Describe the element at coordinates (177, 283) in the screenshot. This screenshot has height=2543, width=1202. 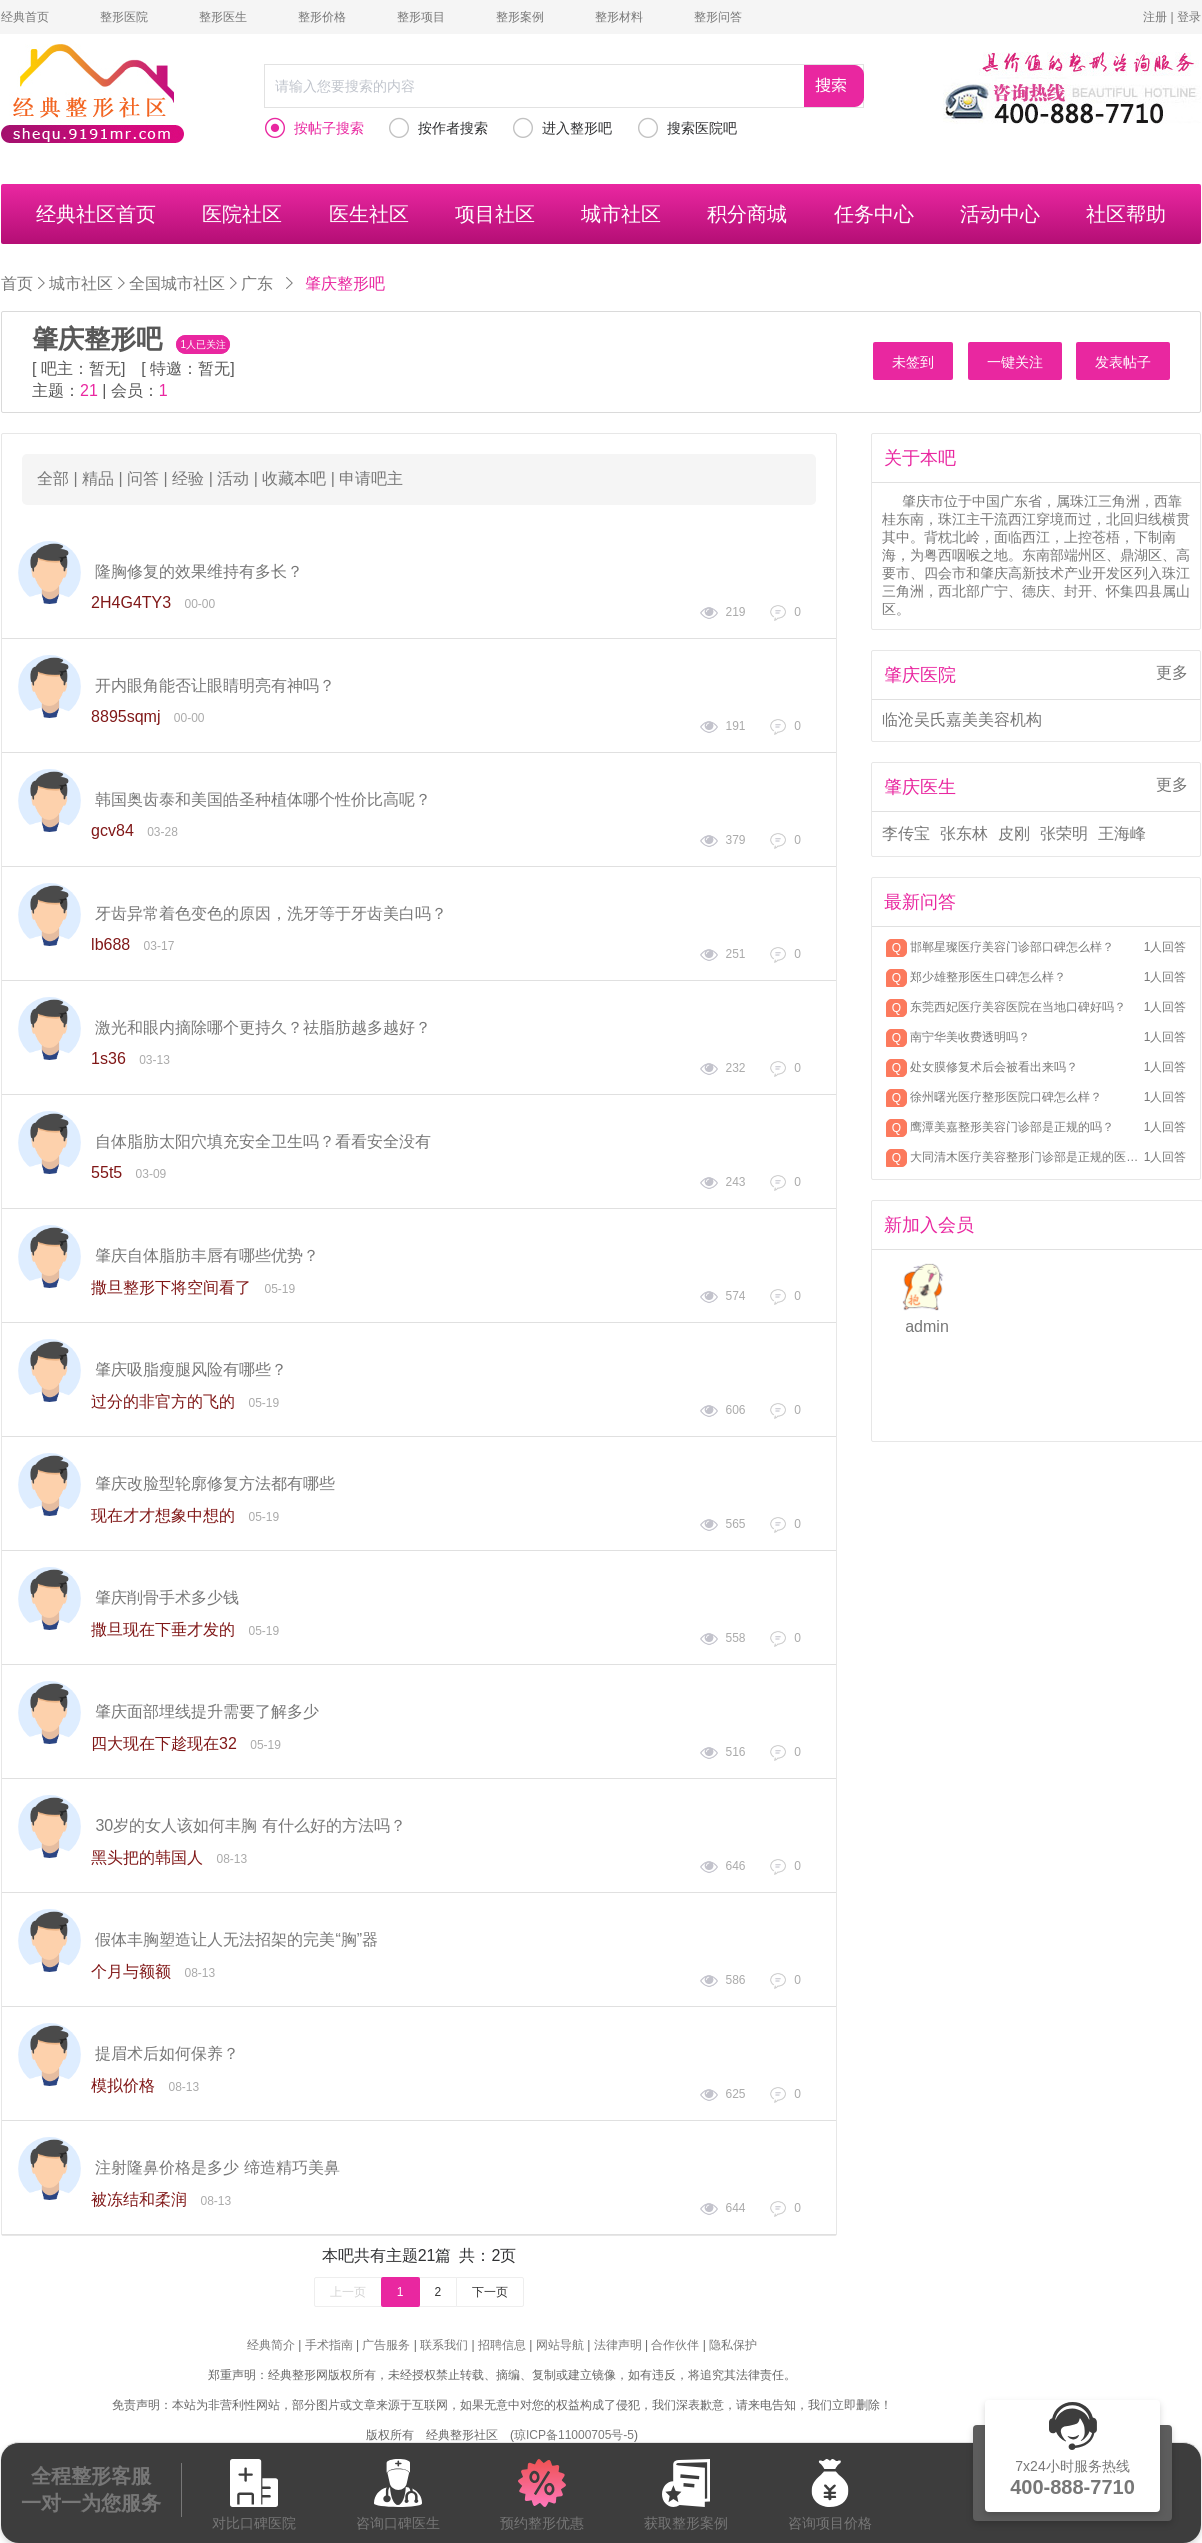
I see `全国城市社区` at that location.